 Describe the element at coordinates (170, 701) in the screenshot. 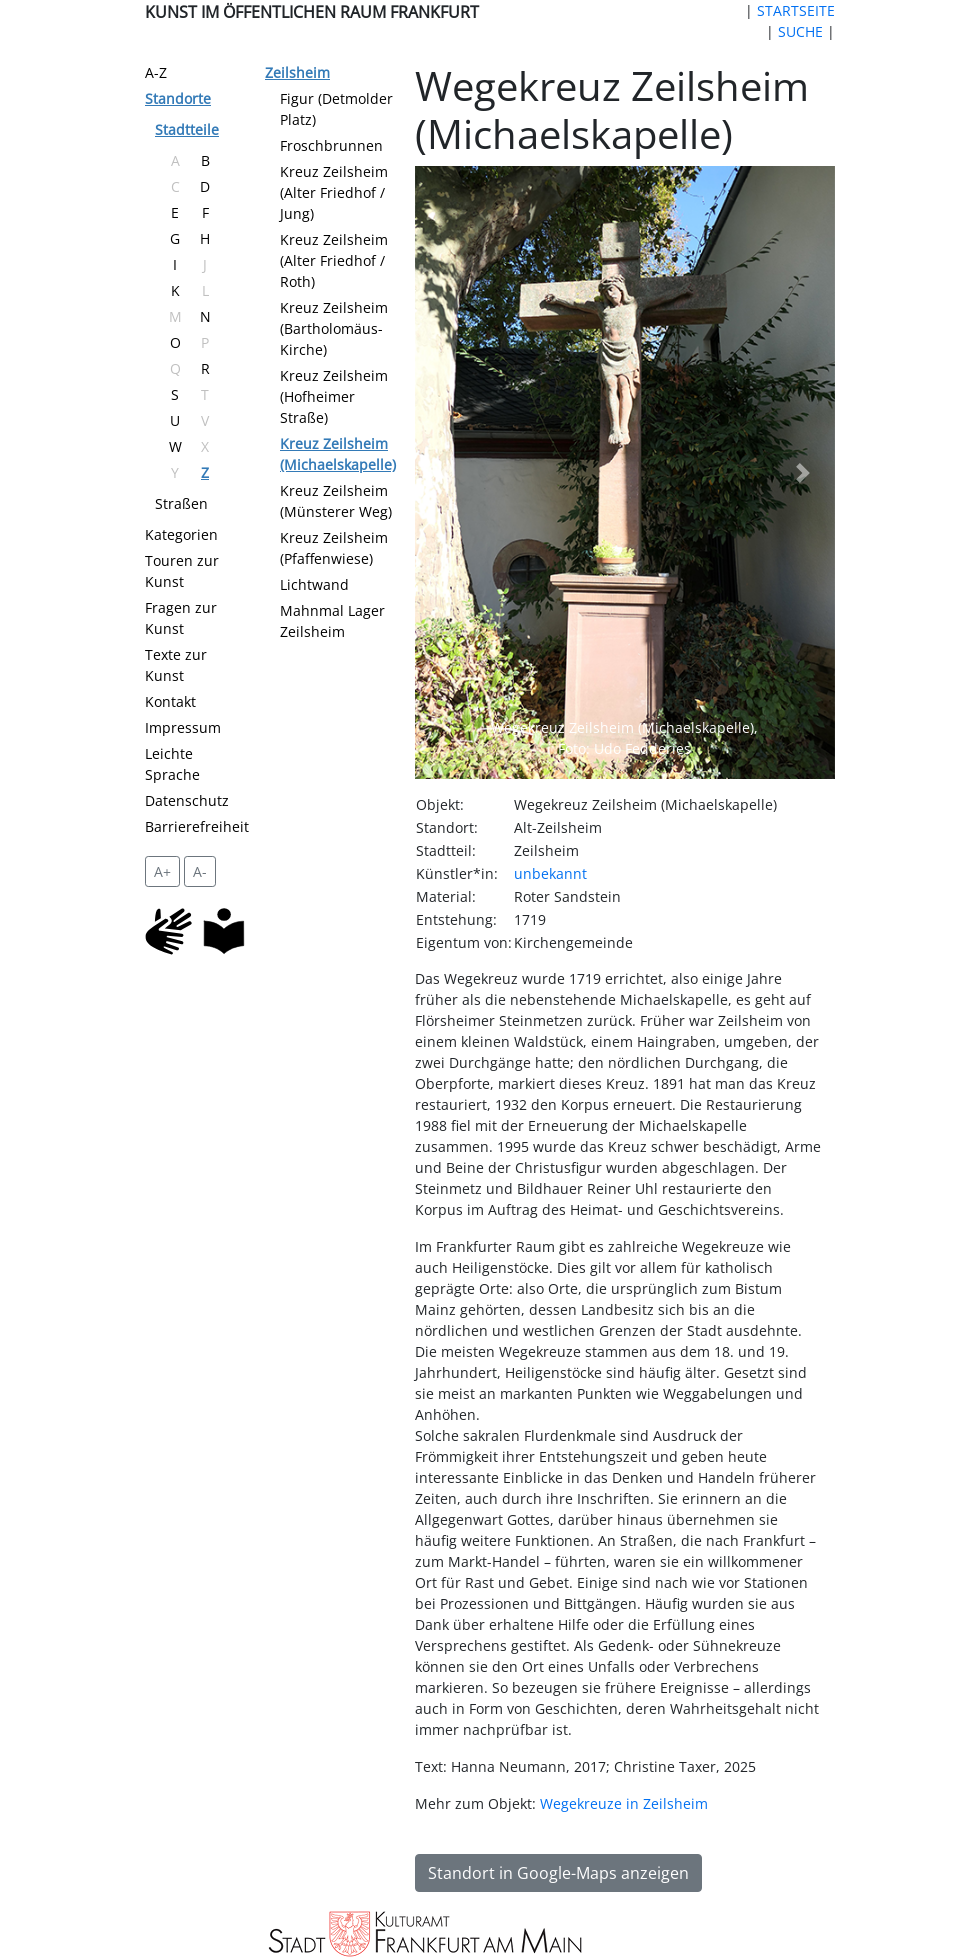

I see `Kontakt` at that location.